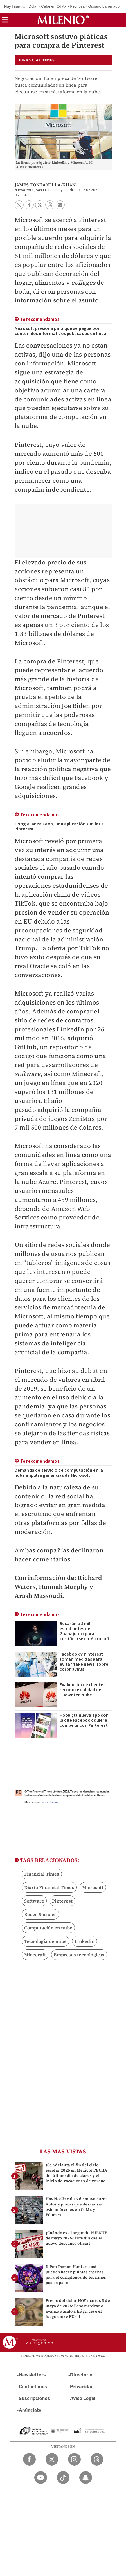 The width and height of the screenshot is (126, 2576). Describe the element at coordinates (84, 1720) in the screenshot. I see `Hobbi; la nueva app con la que Facebook quiere competir con Pinterest` at that location.